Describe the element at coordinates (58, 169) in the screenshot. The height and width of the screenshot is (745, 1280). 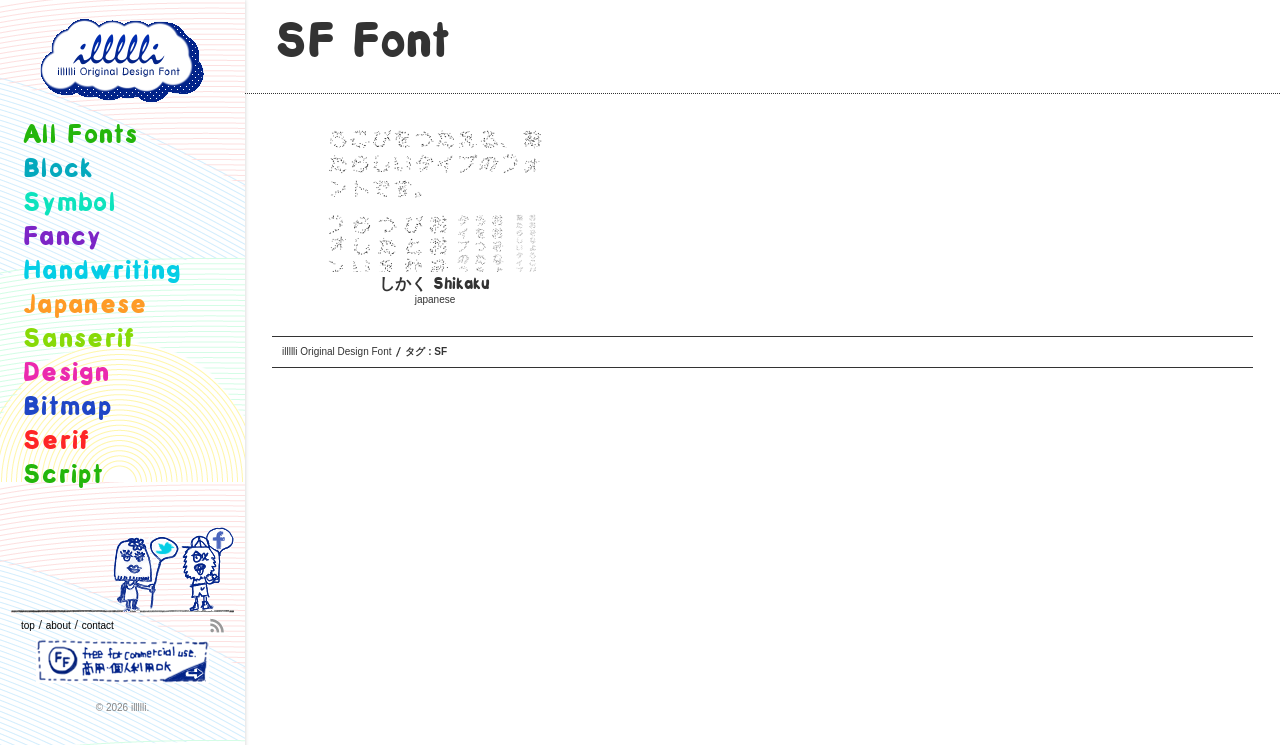
I see `block` at that location.